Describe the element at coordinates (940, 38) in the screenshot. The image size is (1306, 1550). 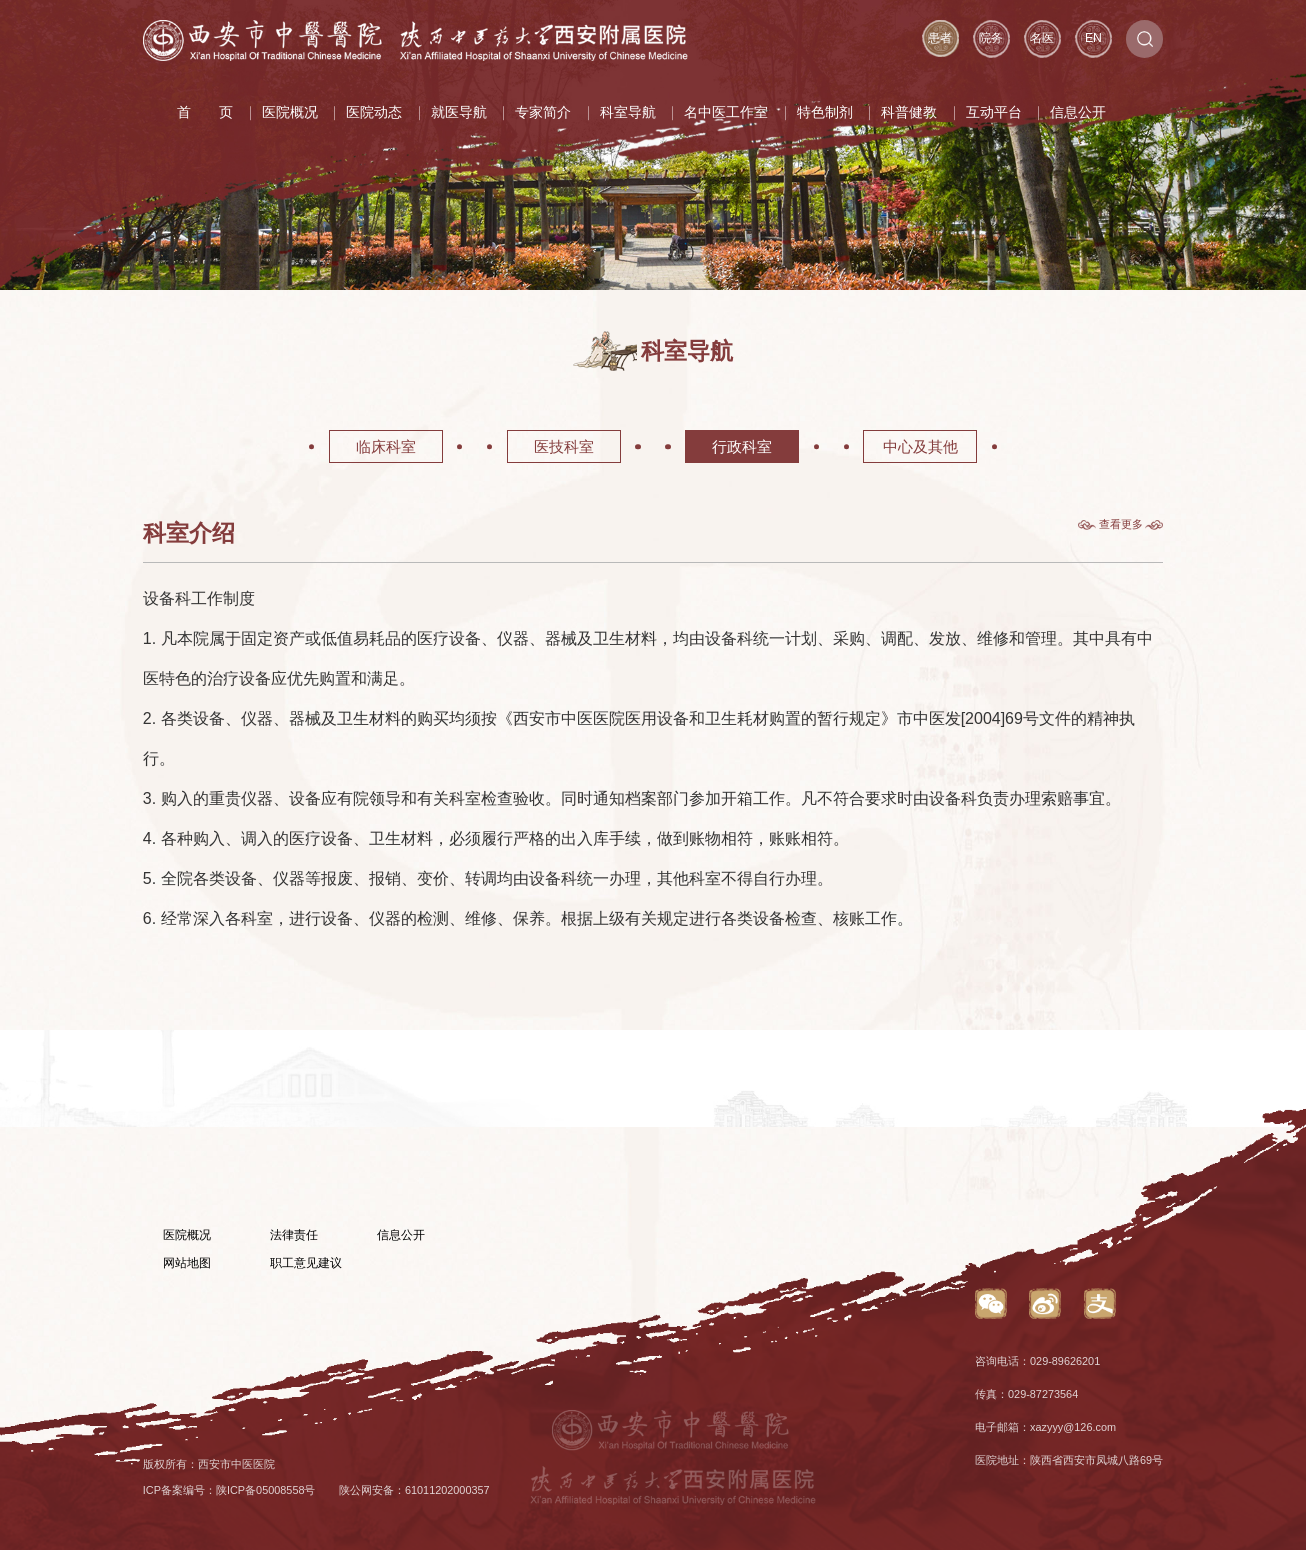
I see `患者` at that location.